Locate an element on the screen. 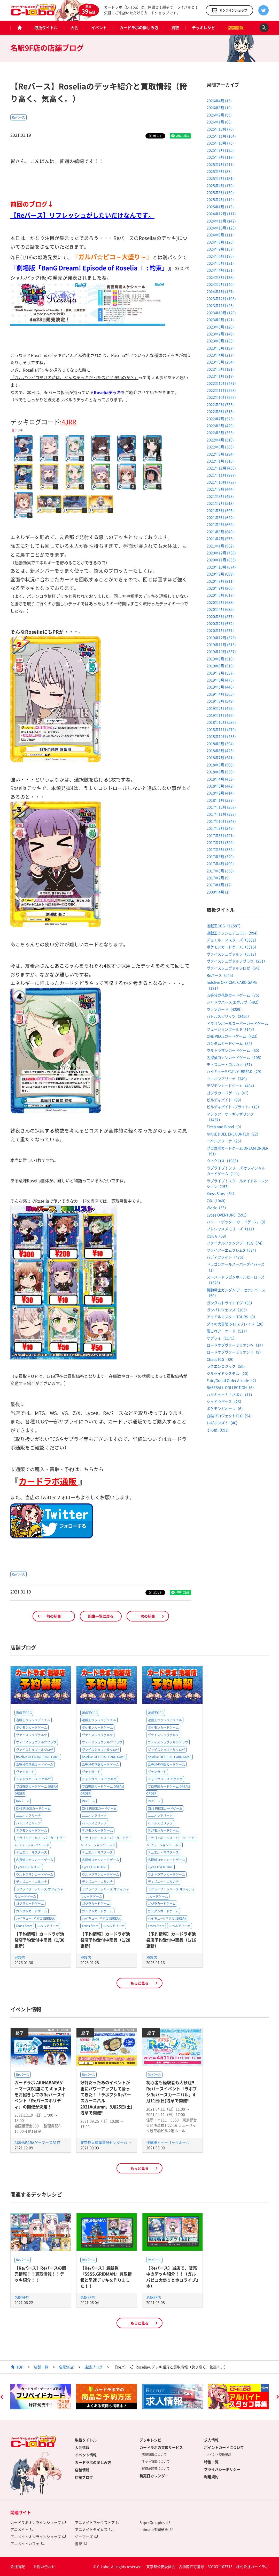  ロードオブヴァーミリオンⅢ（9） is located at coordinates (235, 1352).